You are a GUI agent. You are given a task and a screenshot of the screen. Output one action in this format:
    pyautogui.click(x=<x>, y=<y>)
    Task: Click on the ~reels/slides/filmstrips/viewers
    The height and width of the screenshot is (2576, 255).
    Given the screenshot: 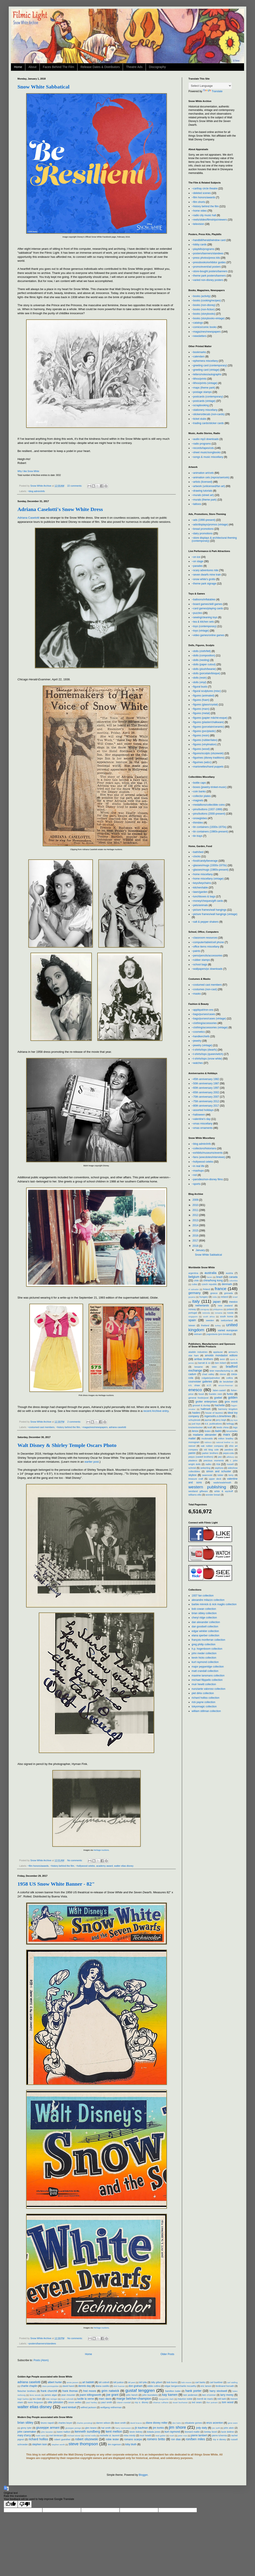 What is the action you would take?
    pyautogui.click(x=209, y=219)
    